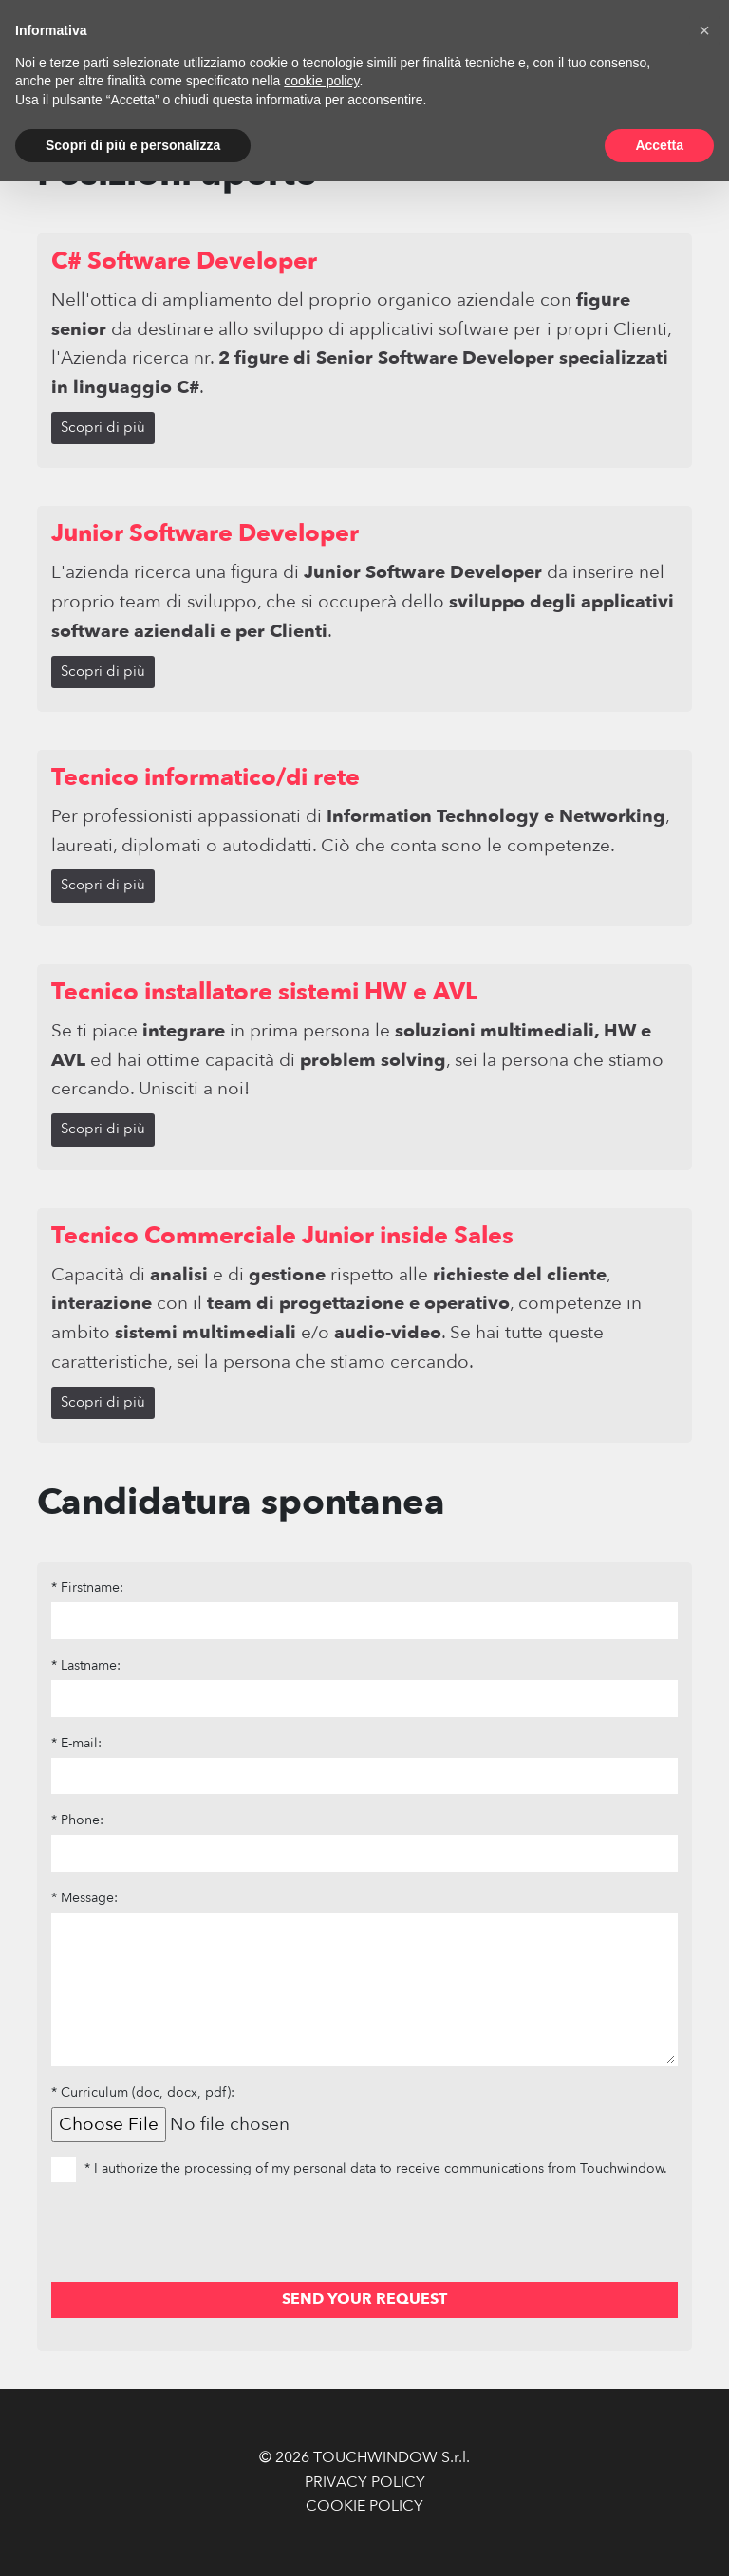 The image size is (729, 2576). I want to click on * E-mail:, so click(76, 1743).